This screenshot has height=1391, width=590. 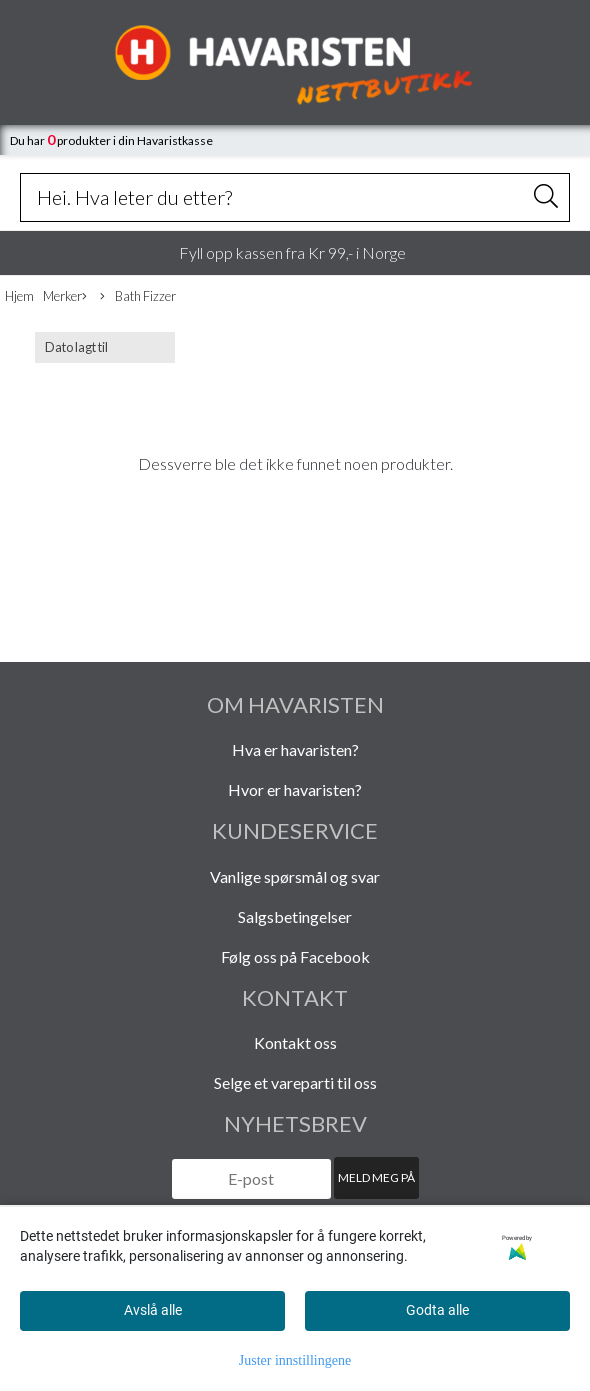 I want to click on Selge et vareparti til oss, so click(x=295, y=1082).